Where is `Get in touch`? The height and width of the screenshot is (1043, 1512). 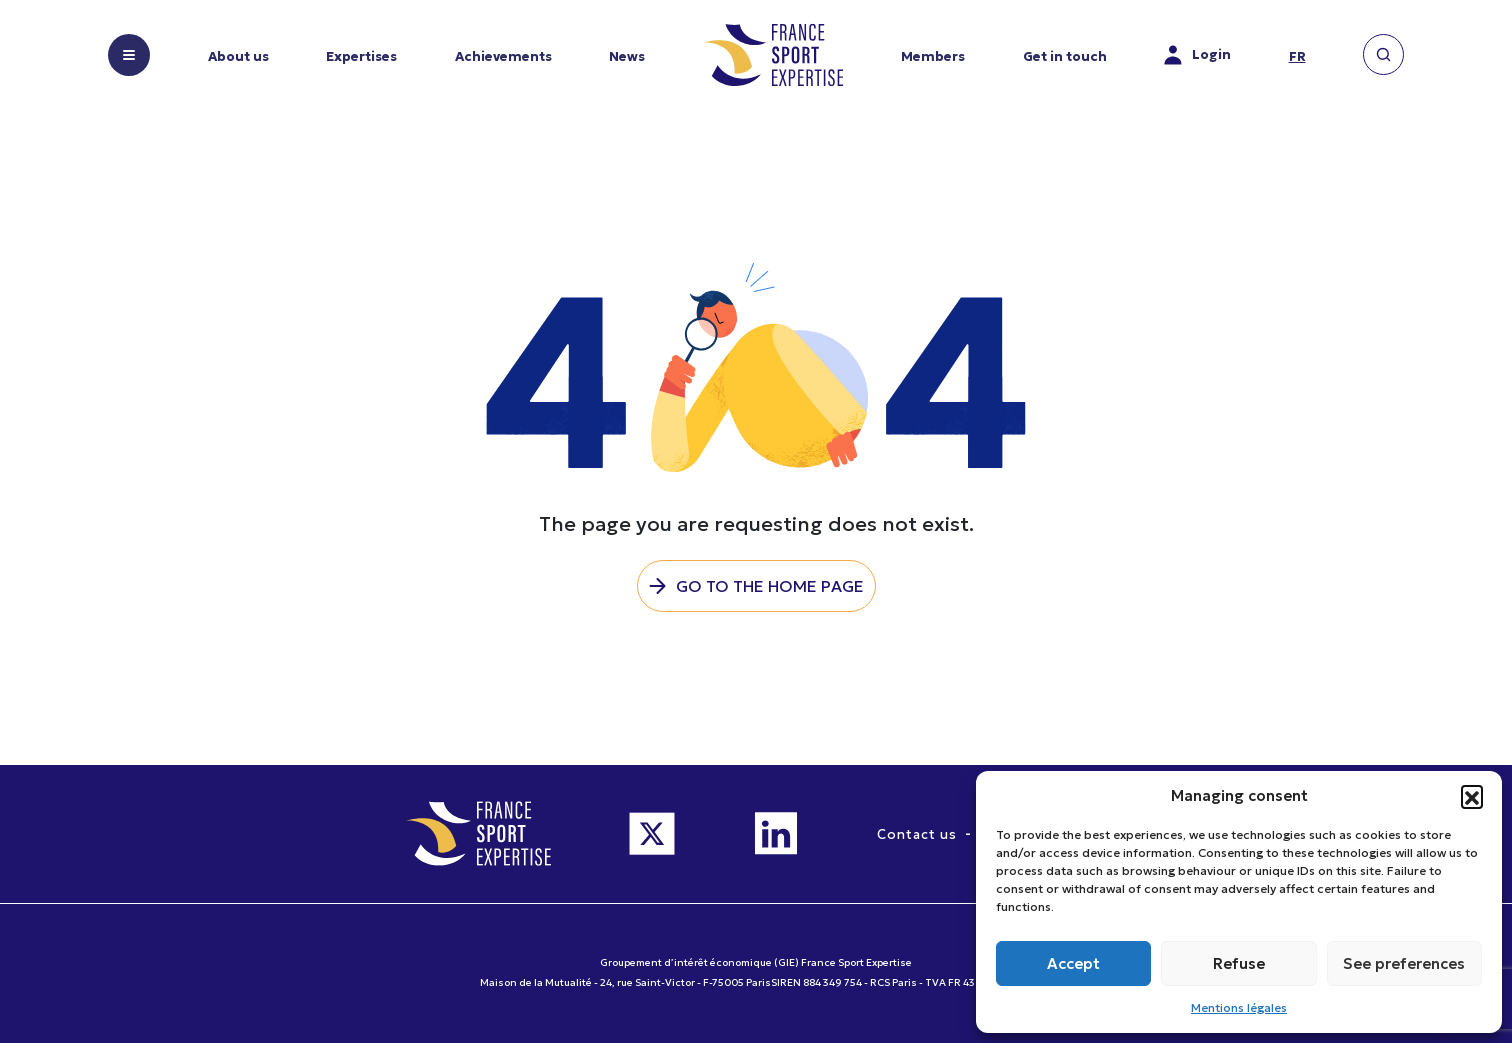 Get in touch is located at coordinates (1065, 56).